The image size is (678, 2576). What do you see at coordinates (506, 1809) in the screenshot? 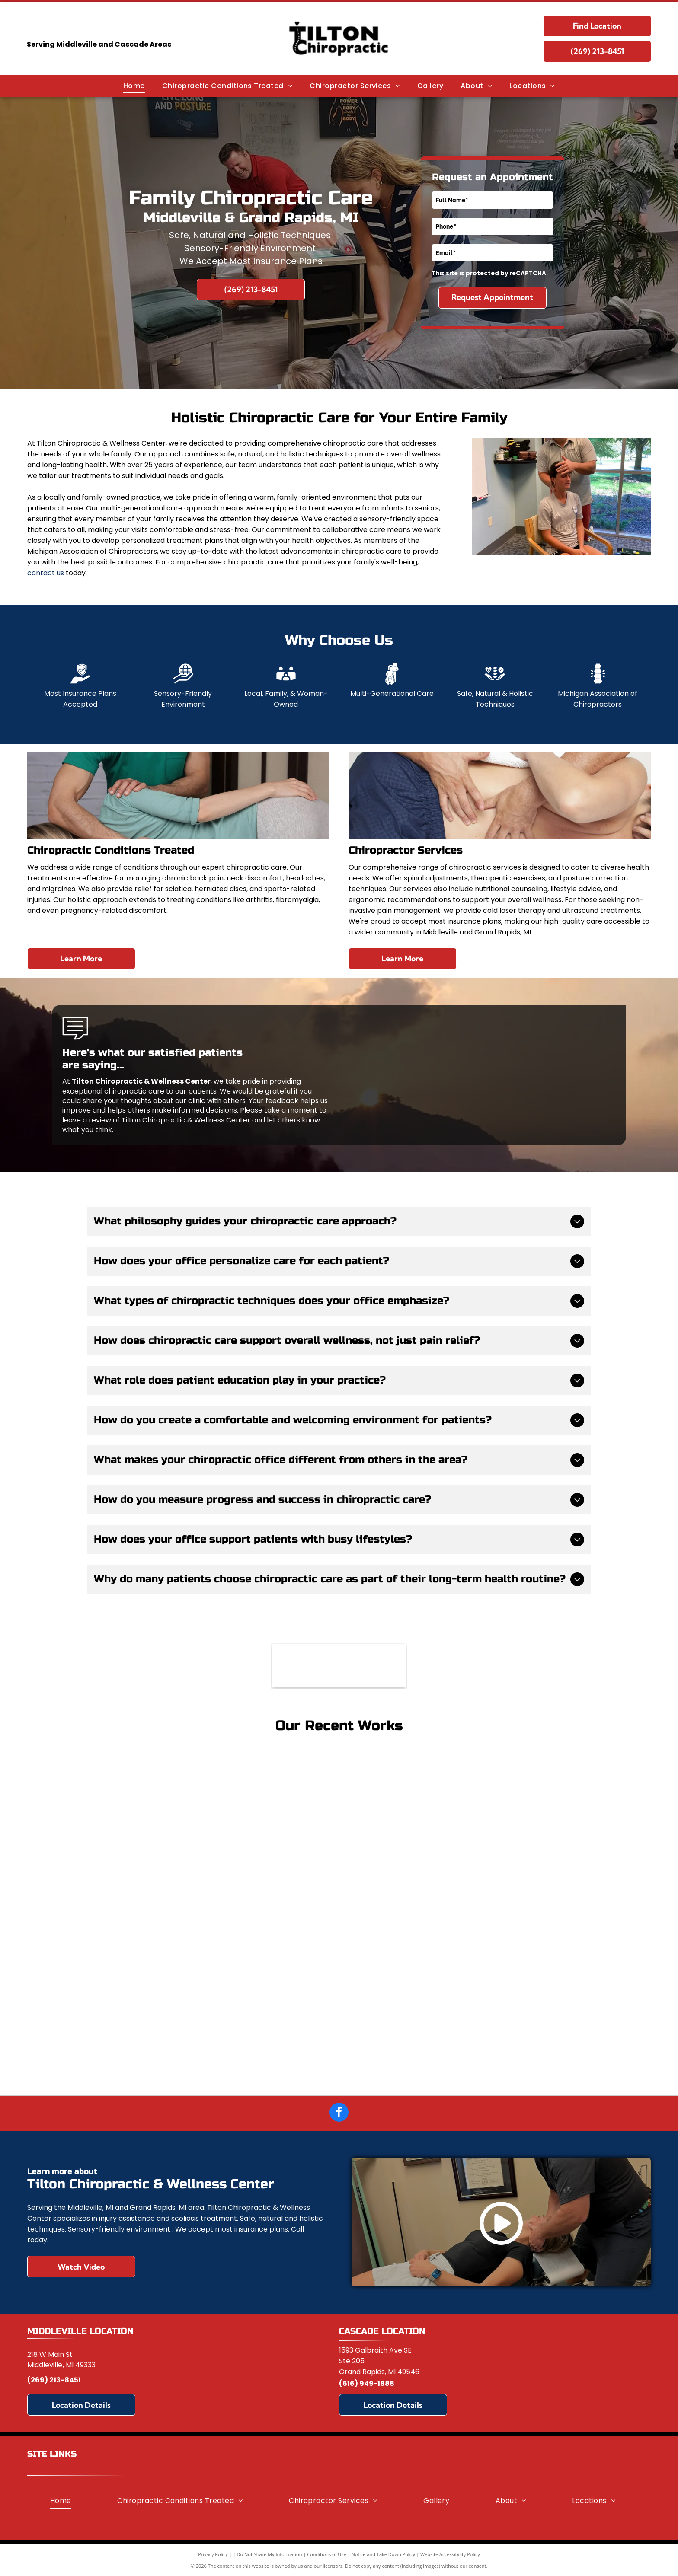
I see `[Woman receiving cupping therapy on her back; clear cups suctioned to skin.]` at bounding box center [506, 1809].